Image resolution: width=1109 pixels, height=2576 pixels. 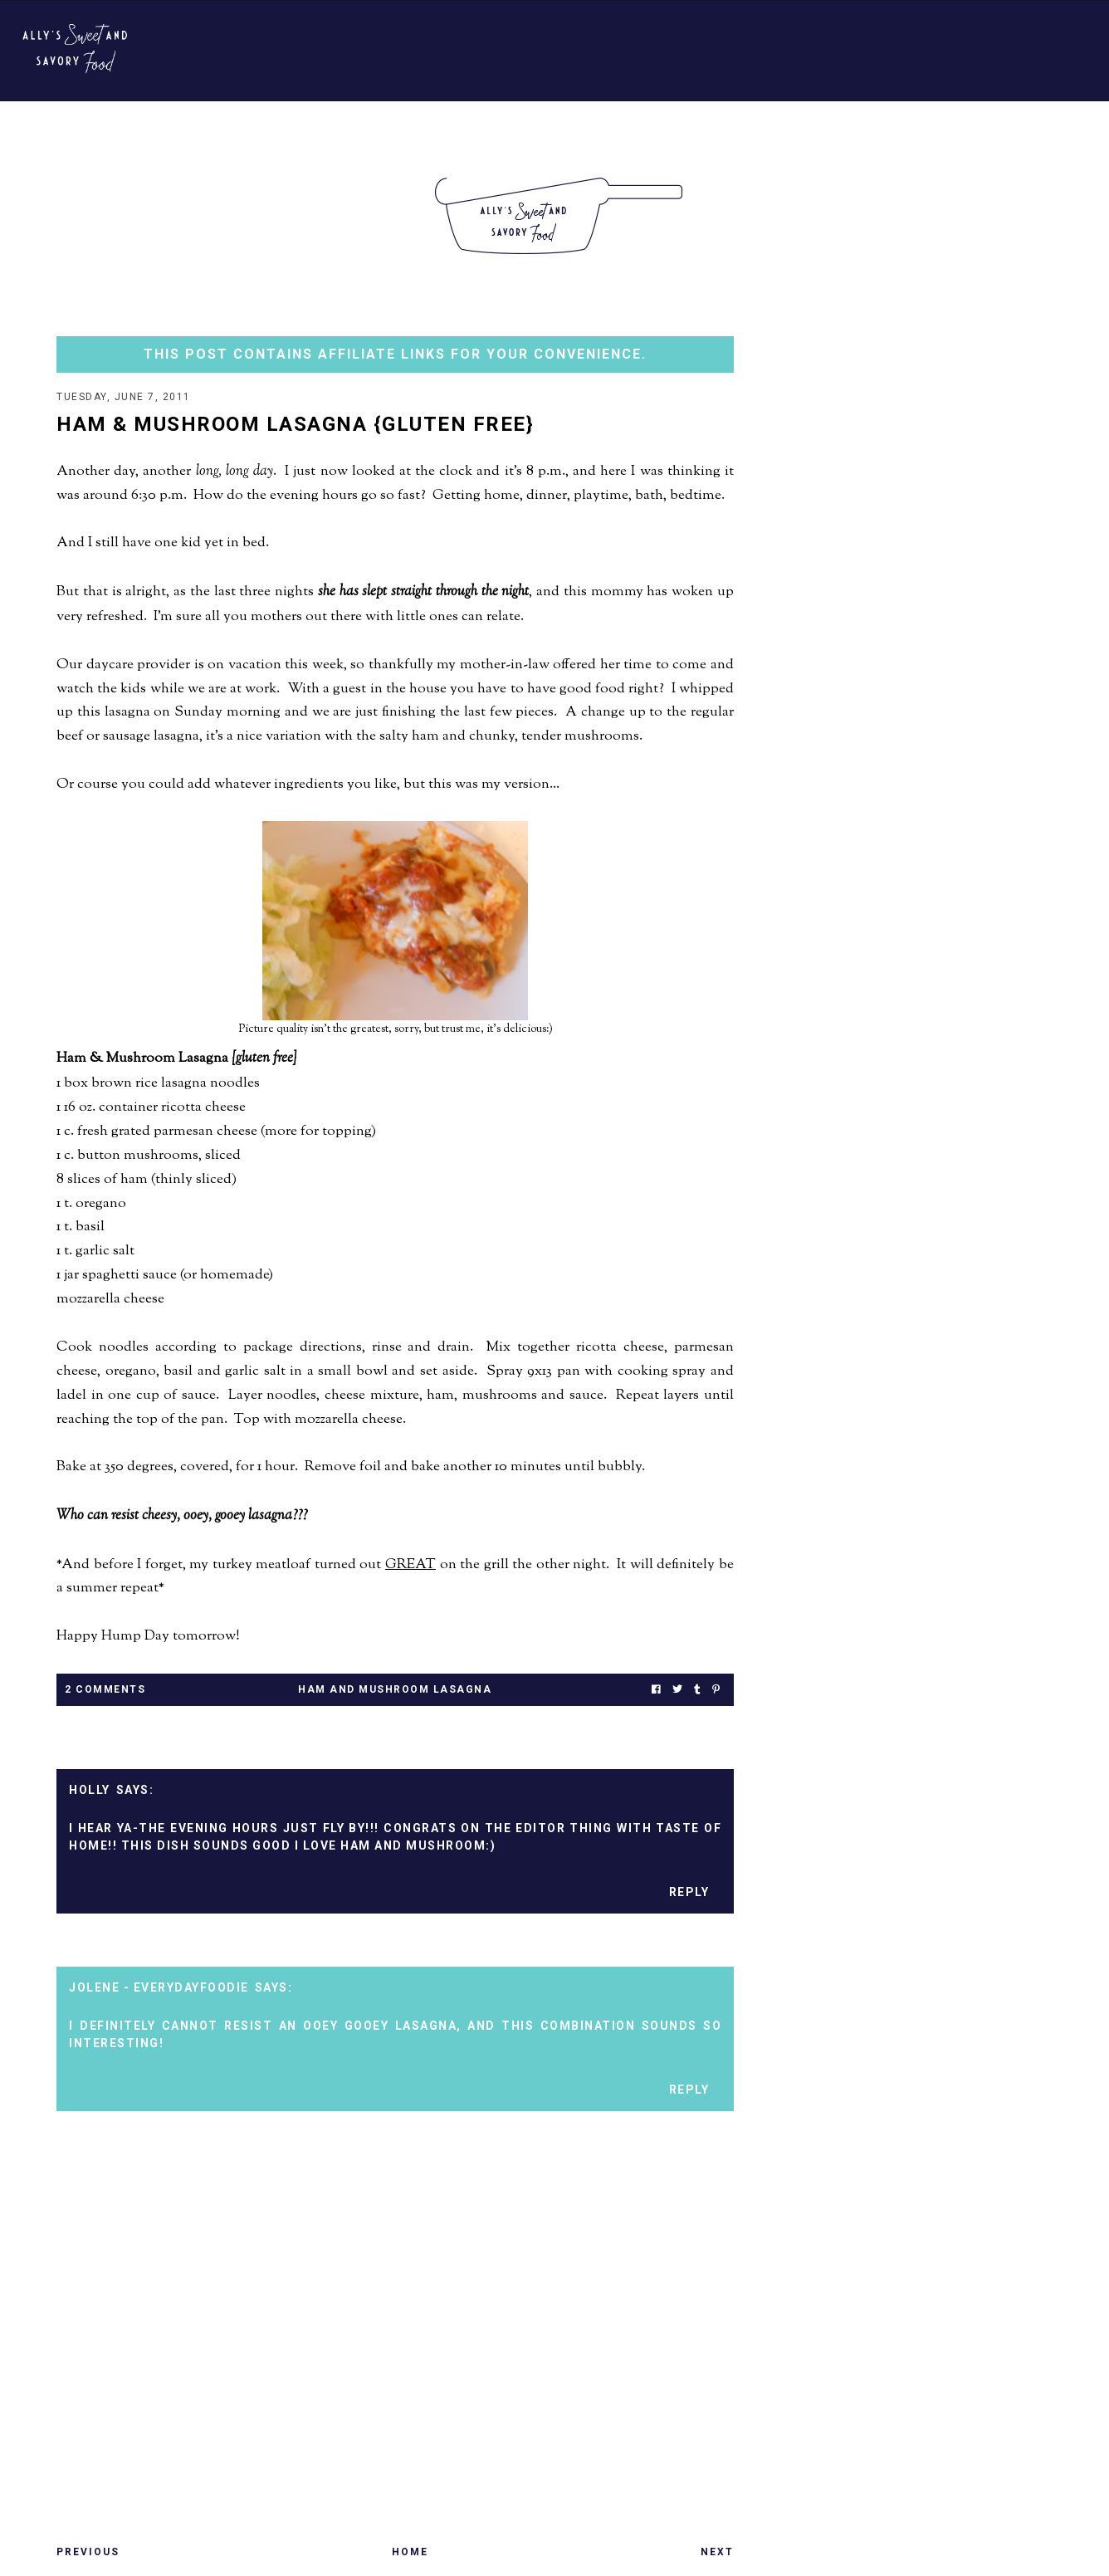 What do you see at coordinates (410, 2552) in the screenshot?
I see `Home` at bounding box center [410, 2552].